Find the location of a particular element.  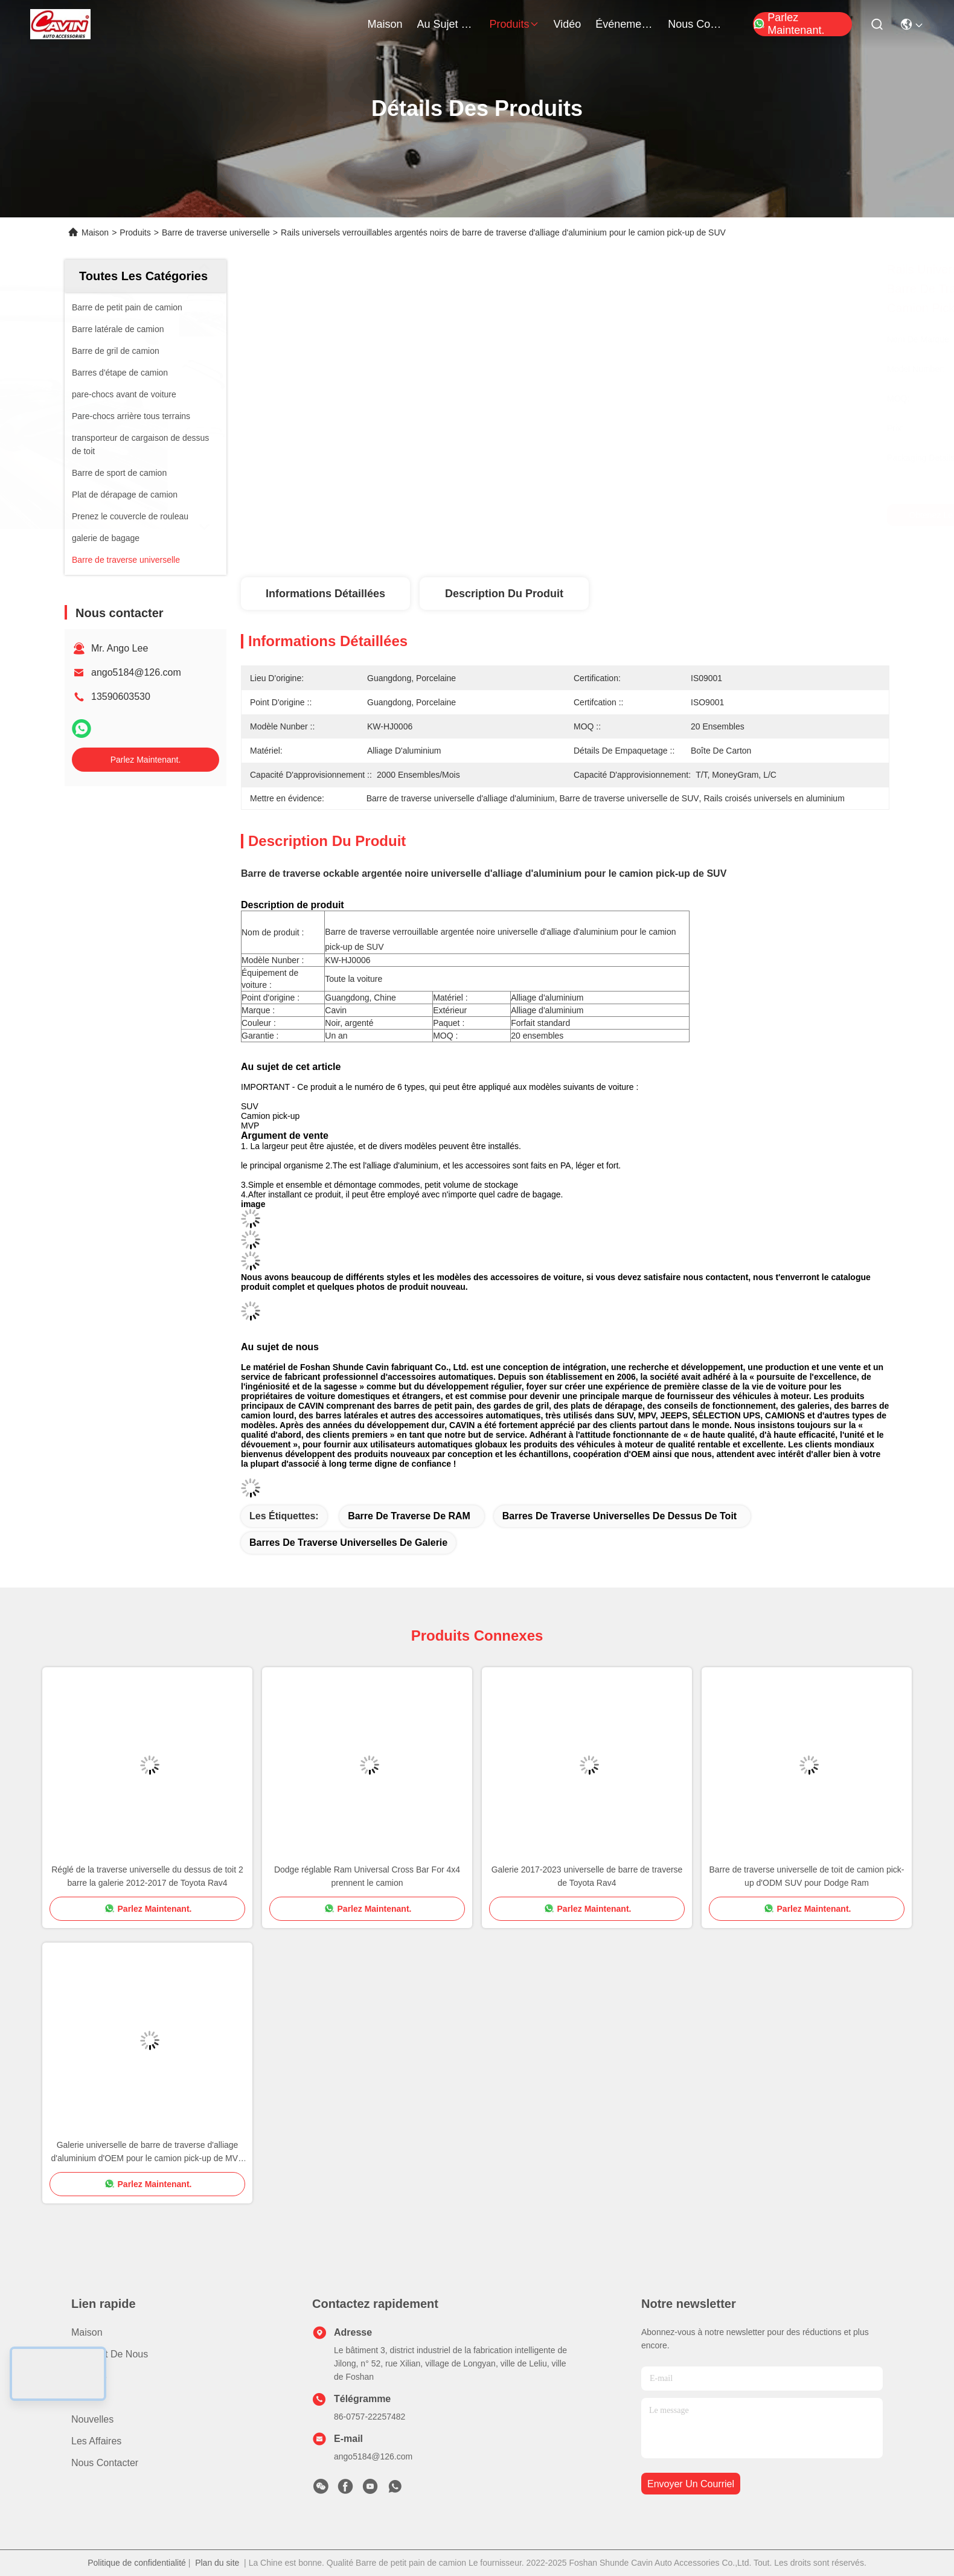

Maison is located at coordinates (385, 24).